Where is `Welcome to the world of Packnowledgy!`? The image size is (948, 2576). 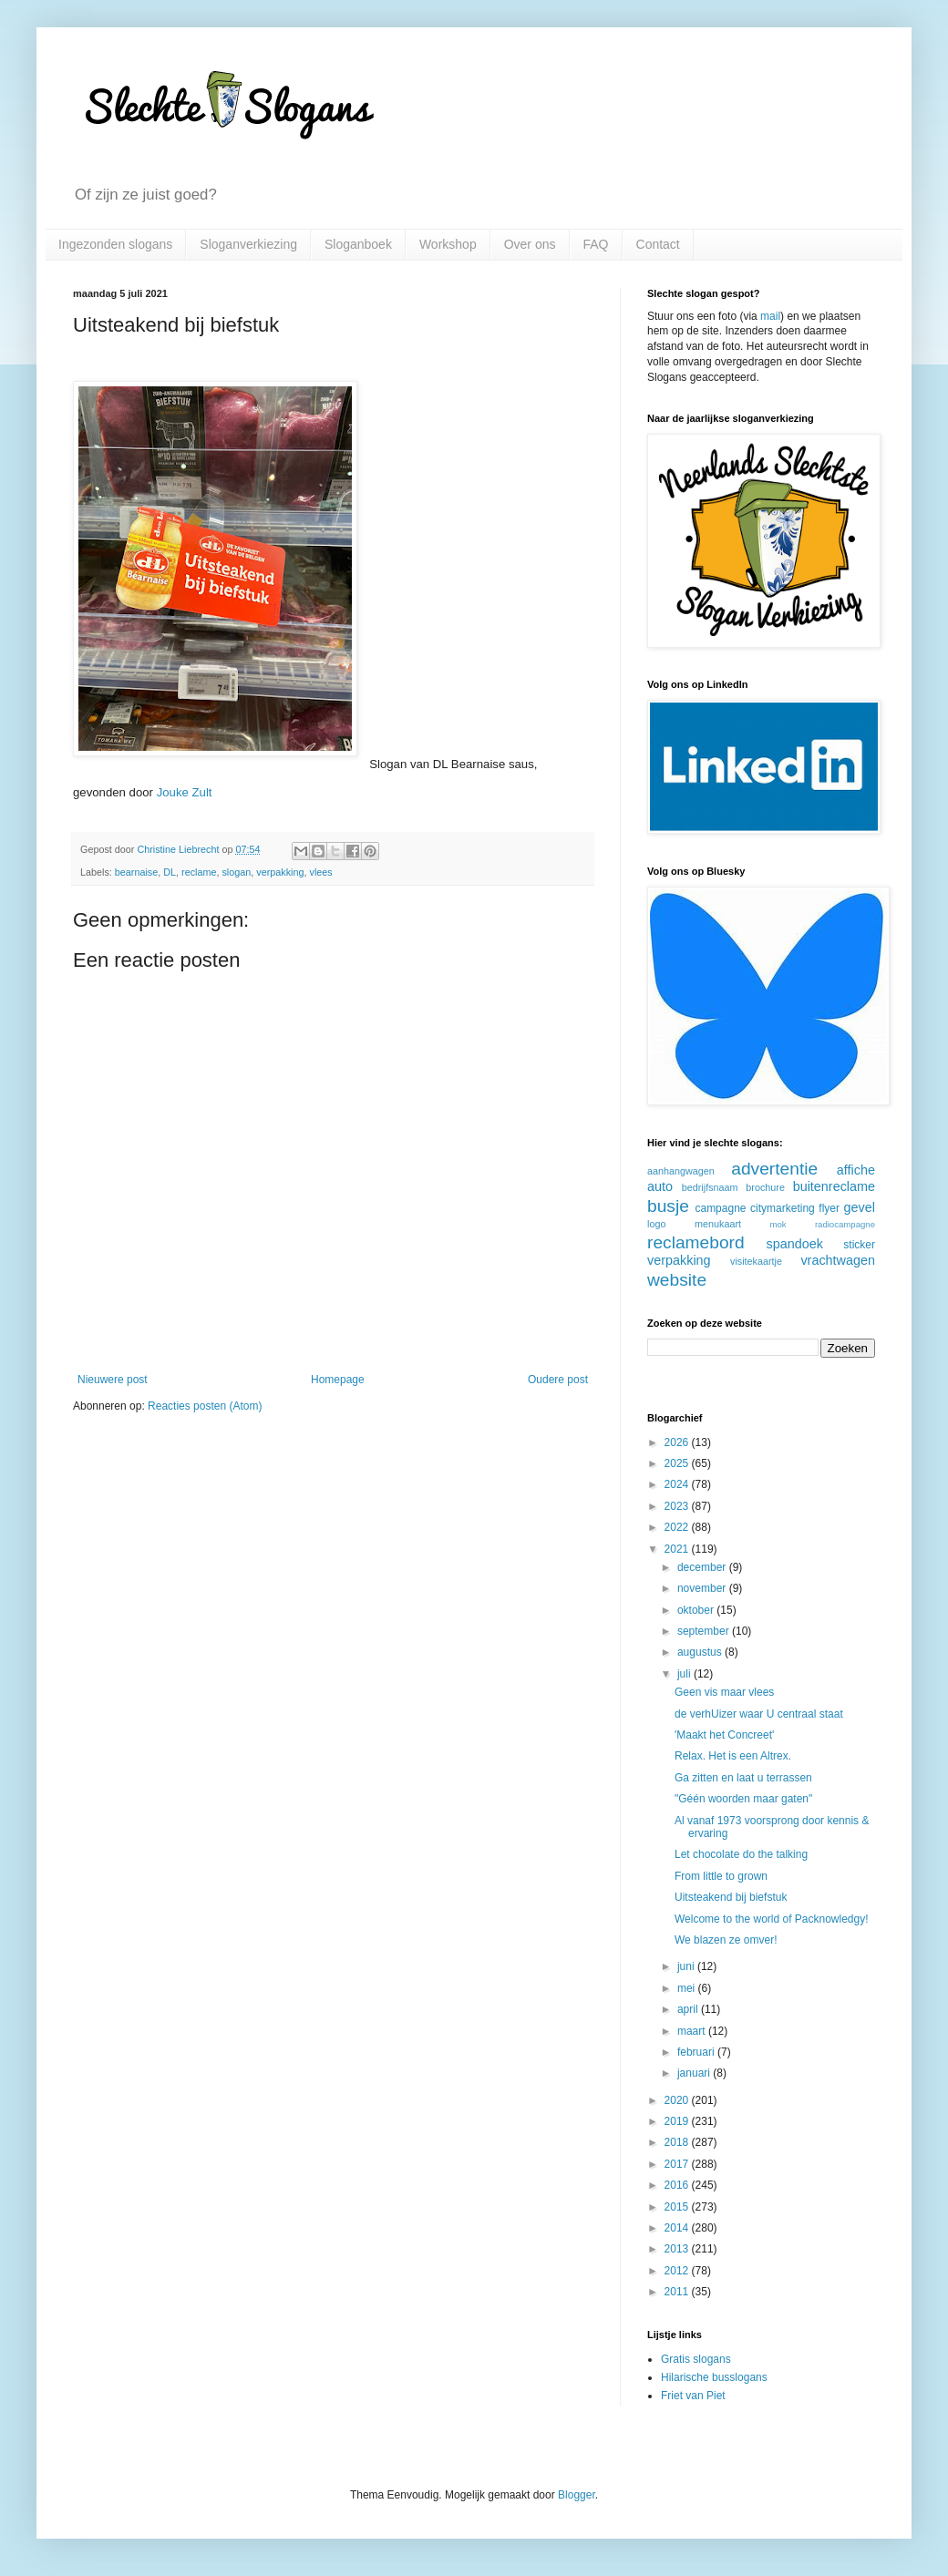
Welcome to the world of Packnowledgy! is located at coordinates (772, 1919).